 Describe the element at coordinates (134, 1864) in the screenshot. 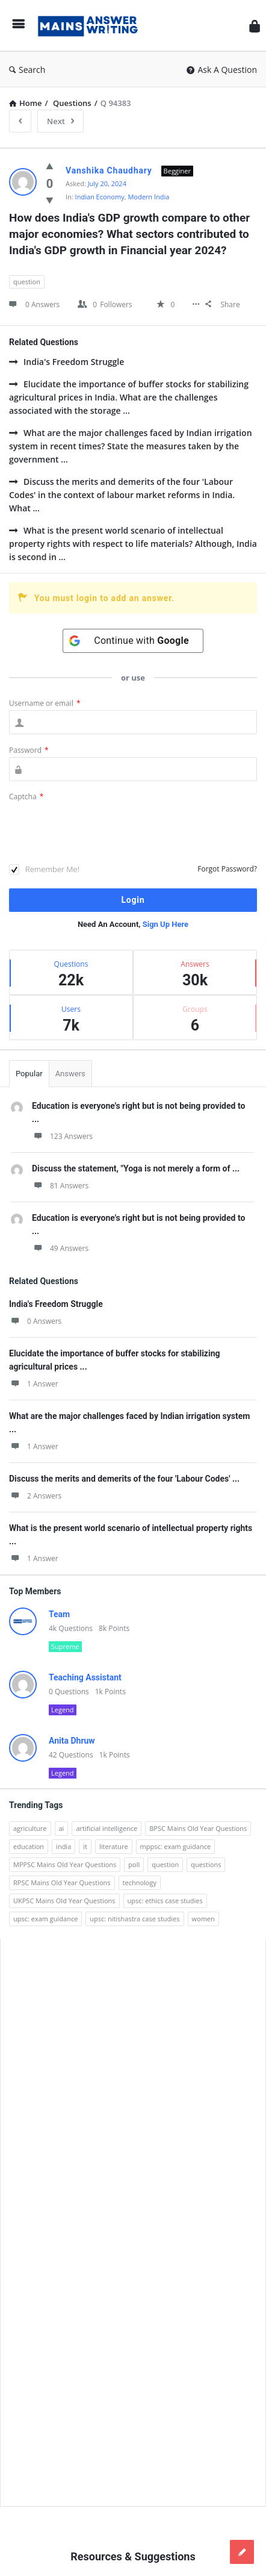

I see `poll [poll (122 items)]` at that location.